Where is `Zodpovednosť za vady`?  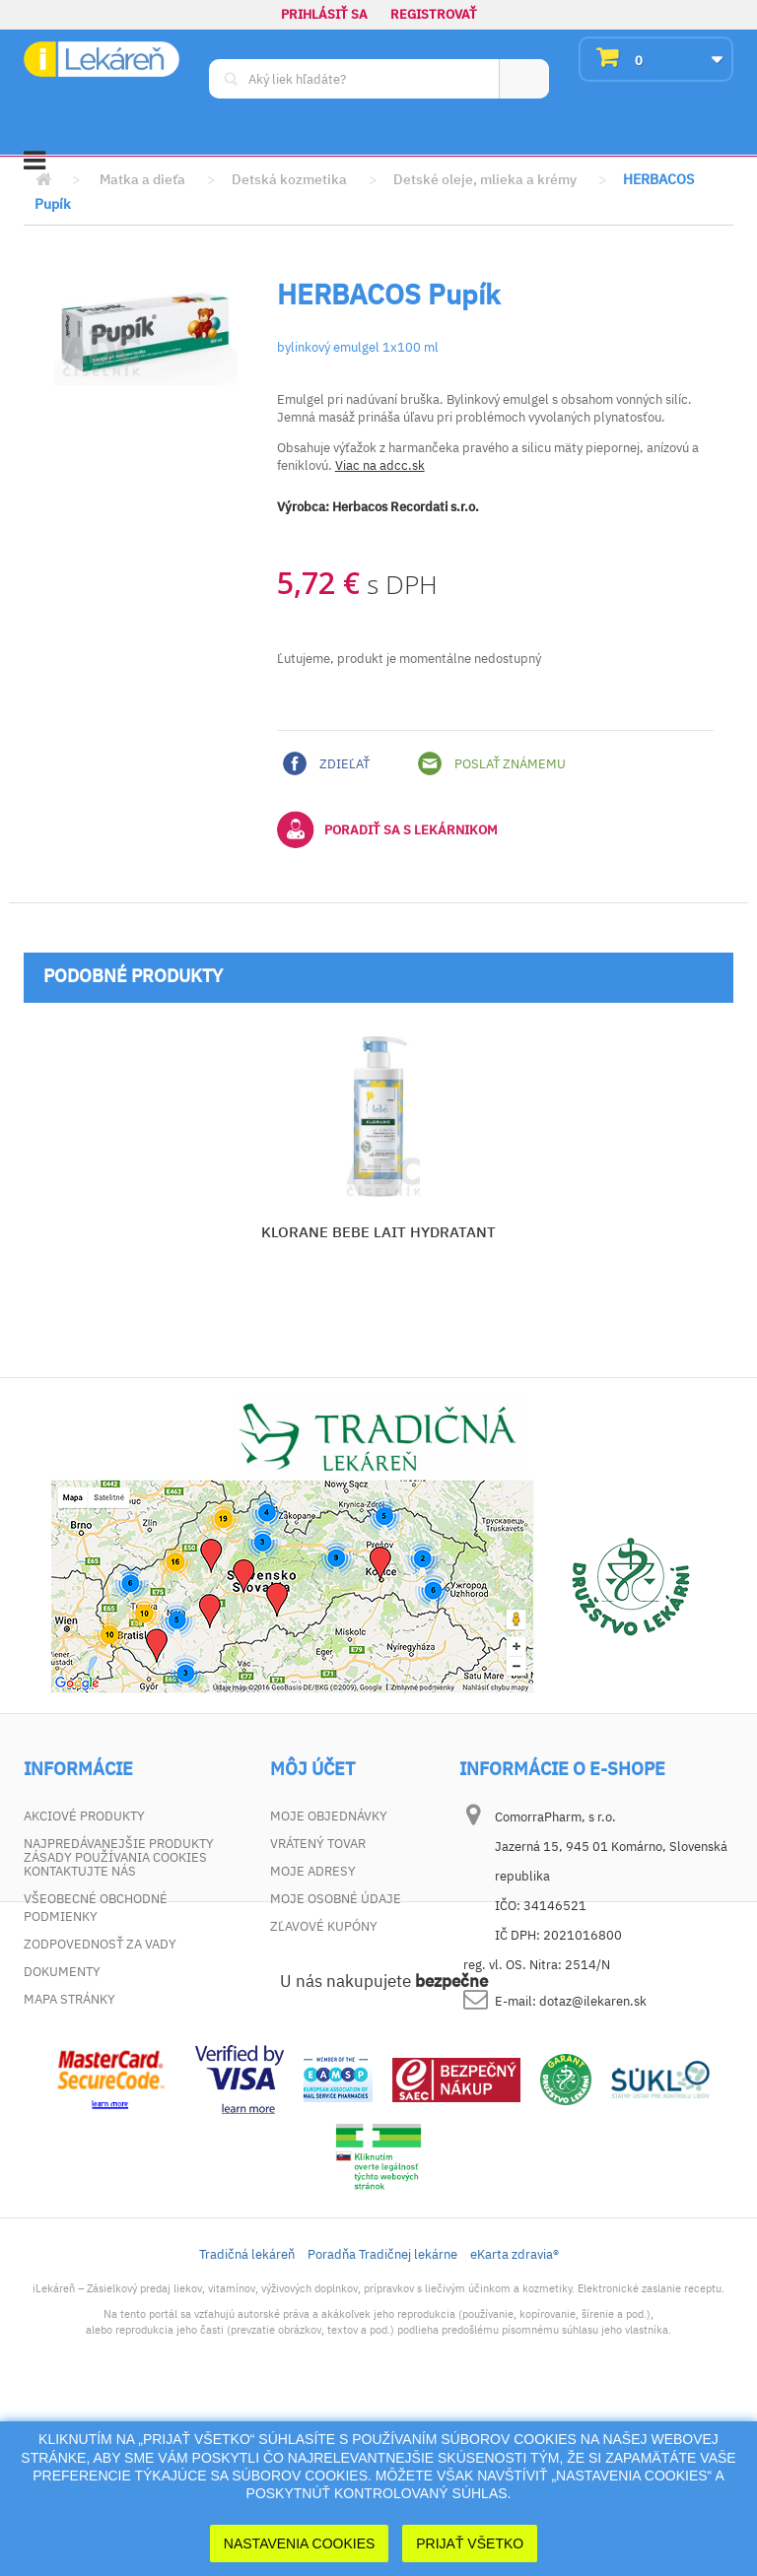 Zodpovednosť za vady is located at coordinates (100, 1944).